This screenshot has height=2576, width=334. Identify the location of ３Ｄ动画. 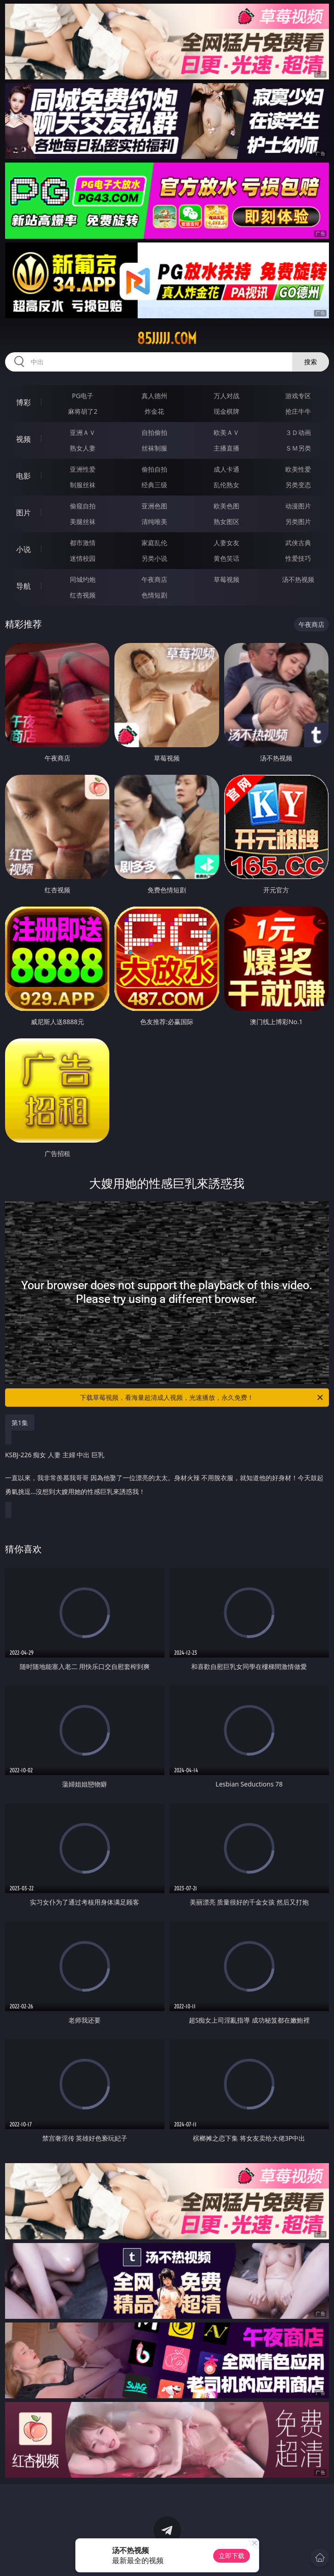
(298, 432).